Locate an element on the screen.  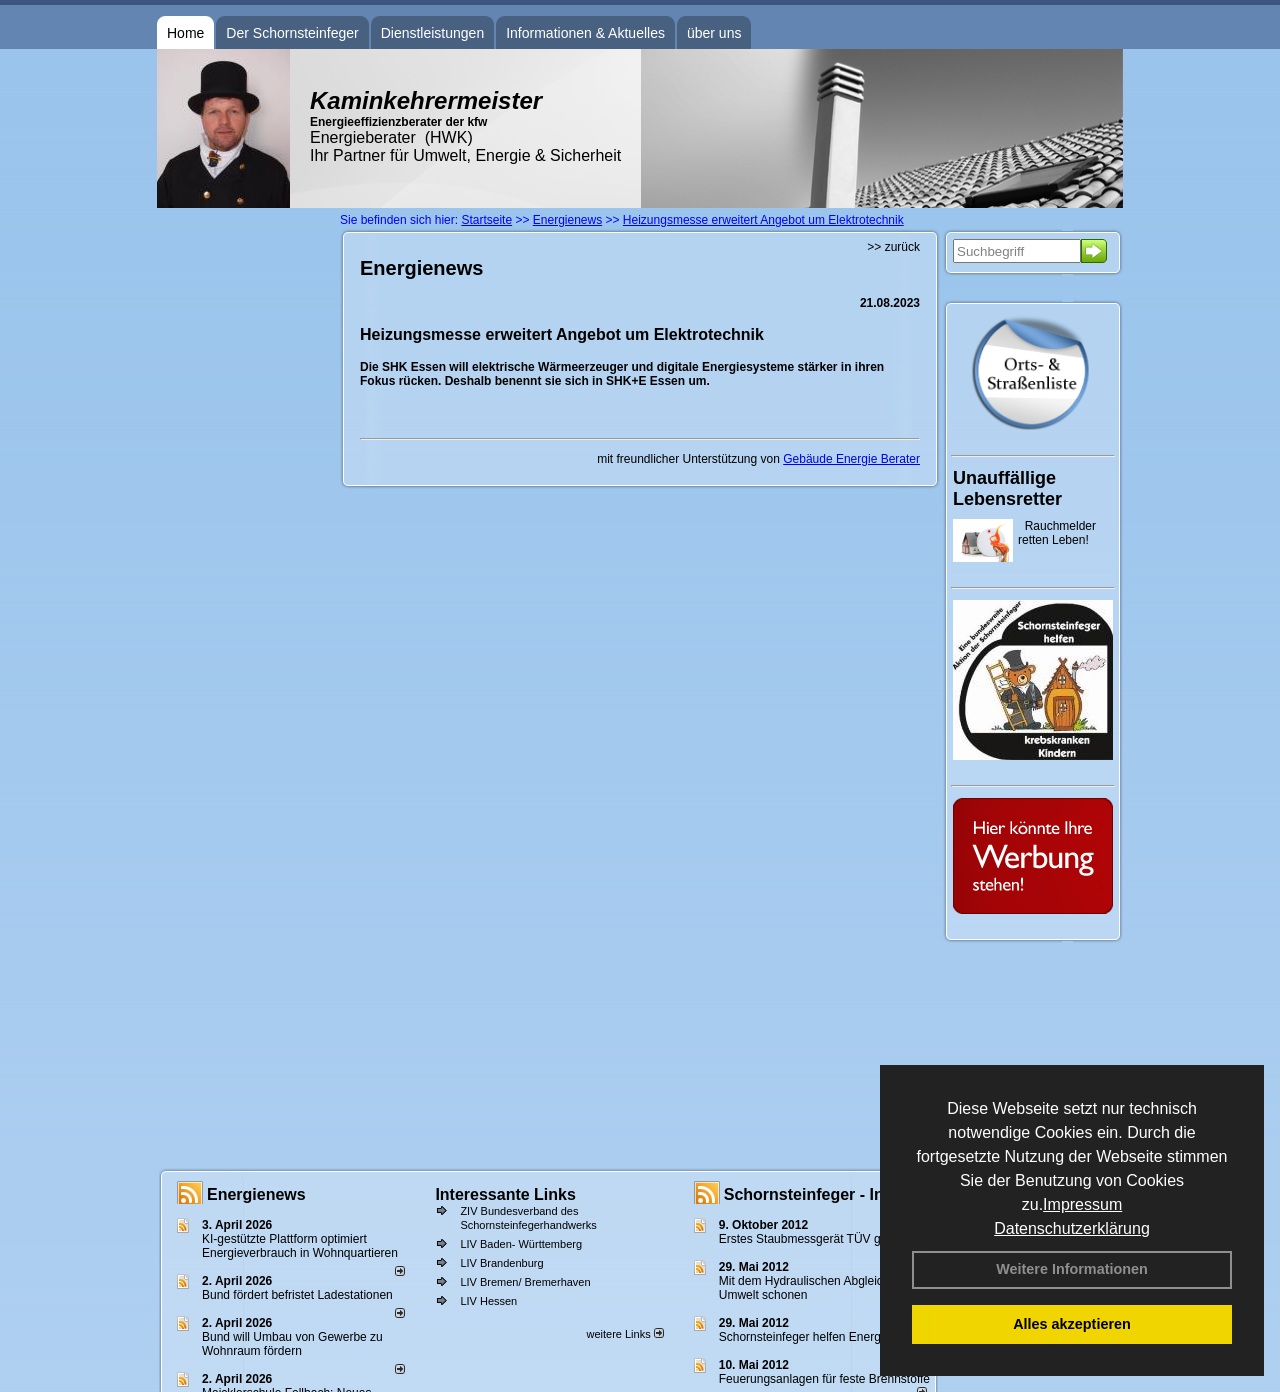
über uns is located at coordinates (714, 33).